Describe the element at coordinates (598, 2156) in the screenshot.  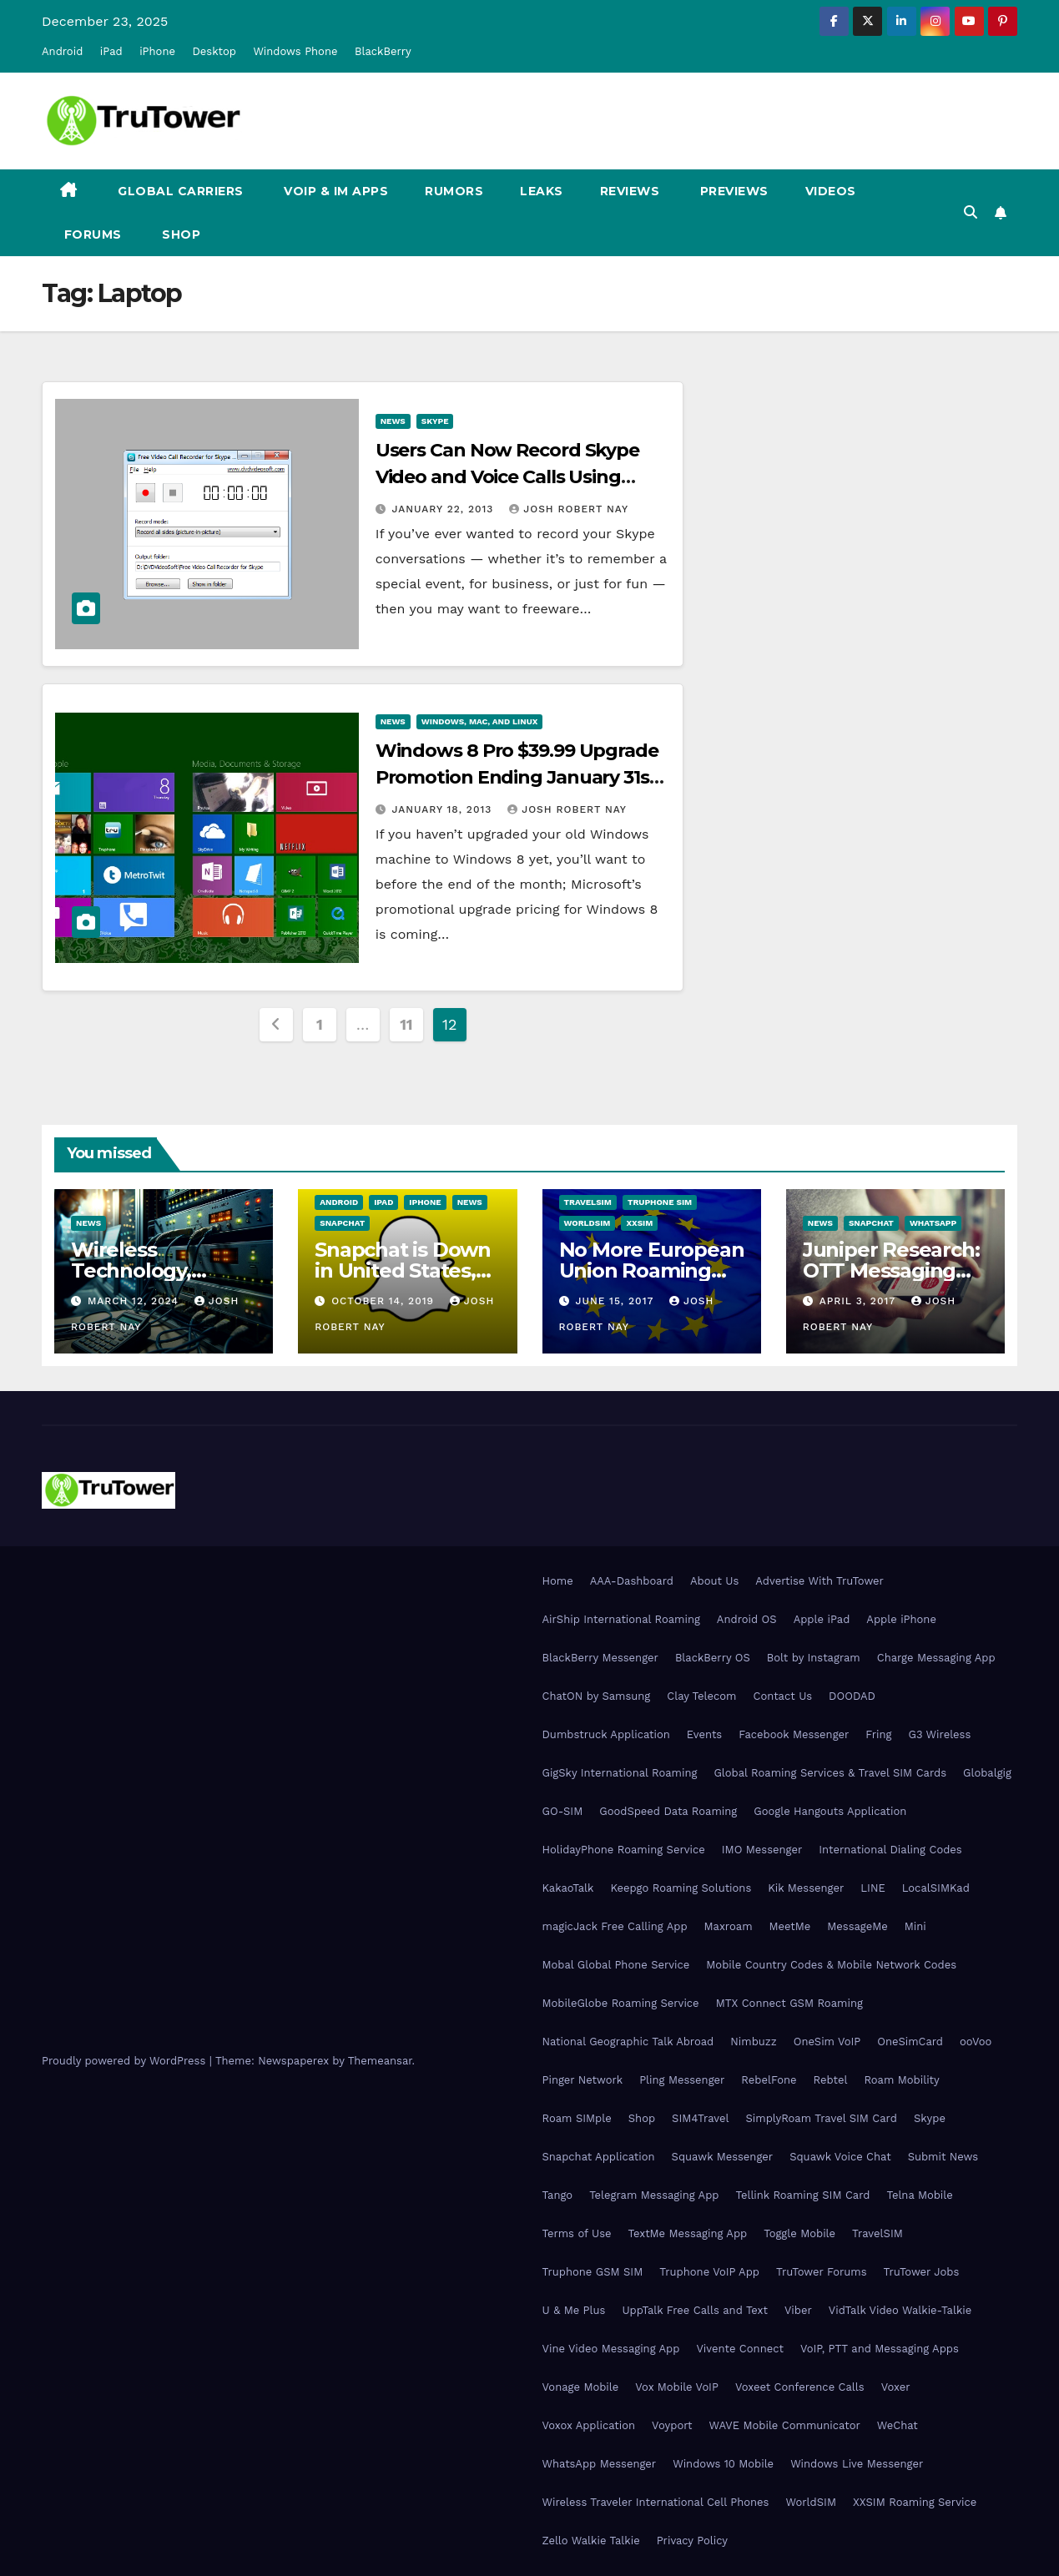
I see `Snapchat Application` at that location.